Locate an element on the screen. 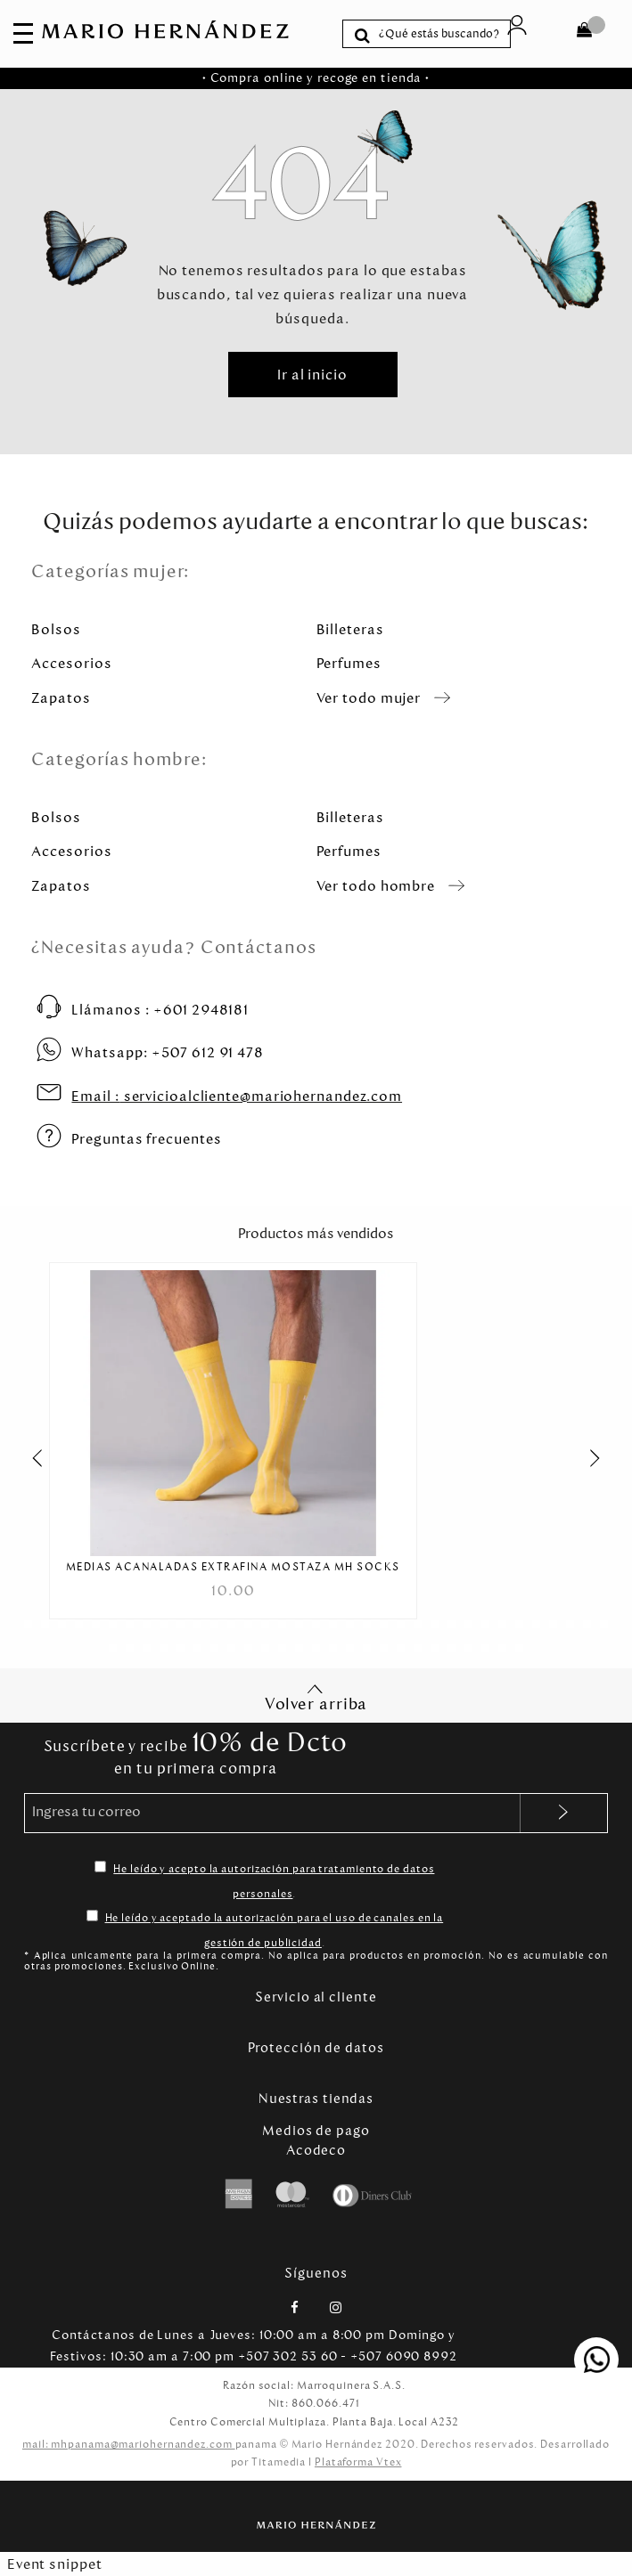 The height and width of the screenshot is (2576, 632). [Carousel Page 58] is located at coordinates (485, 1648).